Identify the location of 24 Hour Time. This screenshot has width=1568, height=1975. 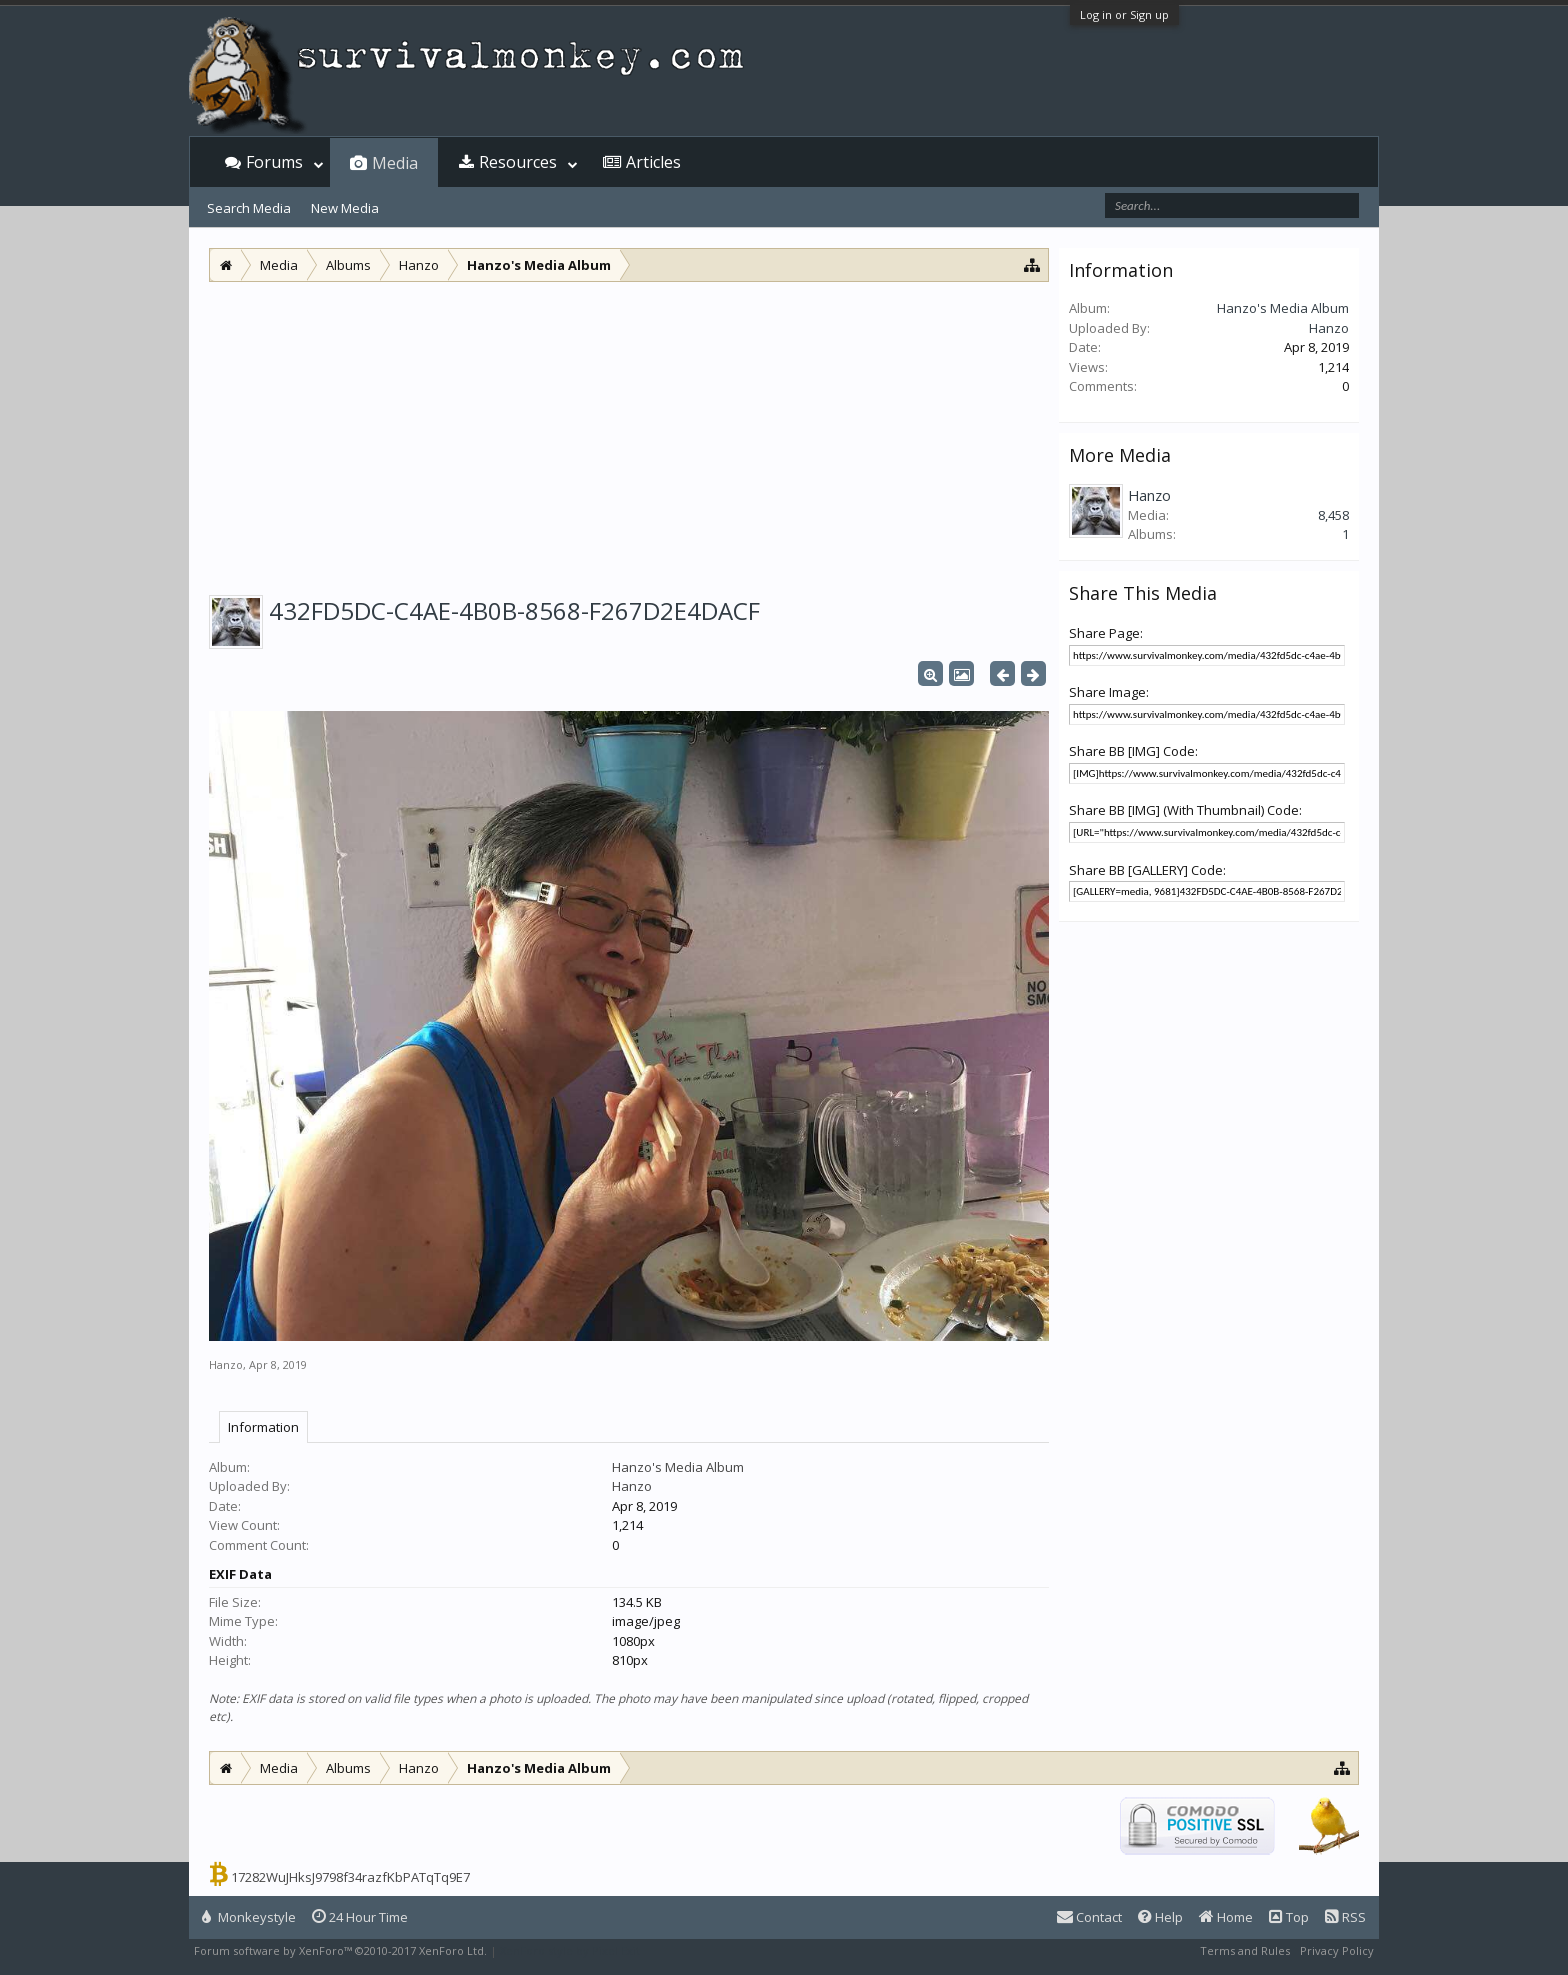
(360, 1917).